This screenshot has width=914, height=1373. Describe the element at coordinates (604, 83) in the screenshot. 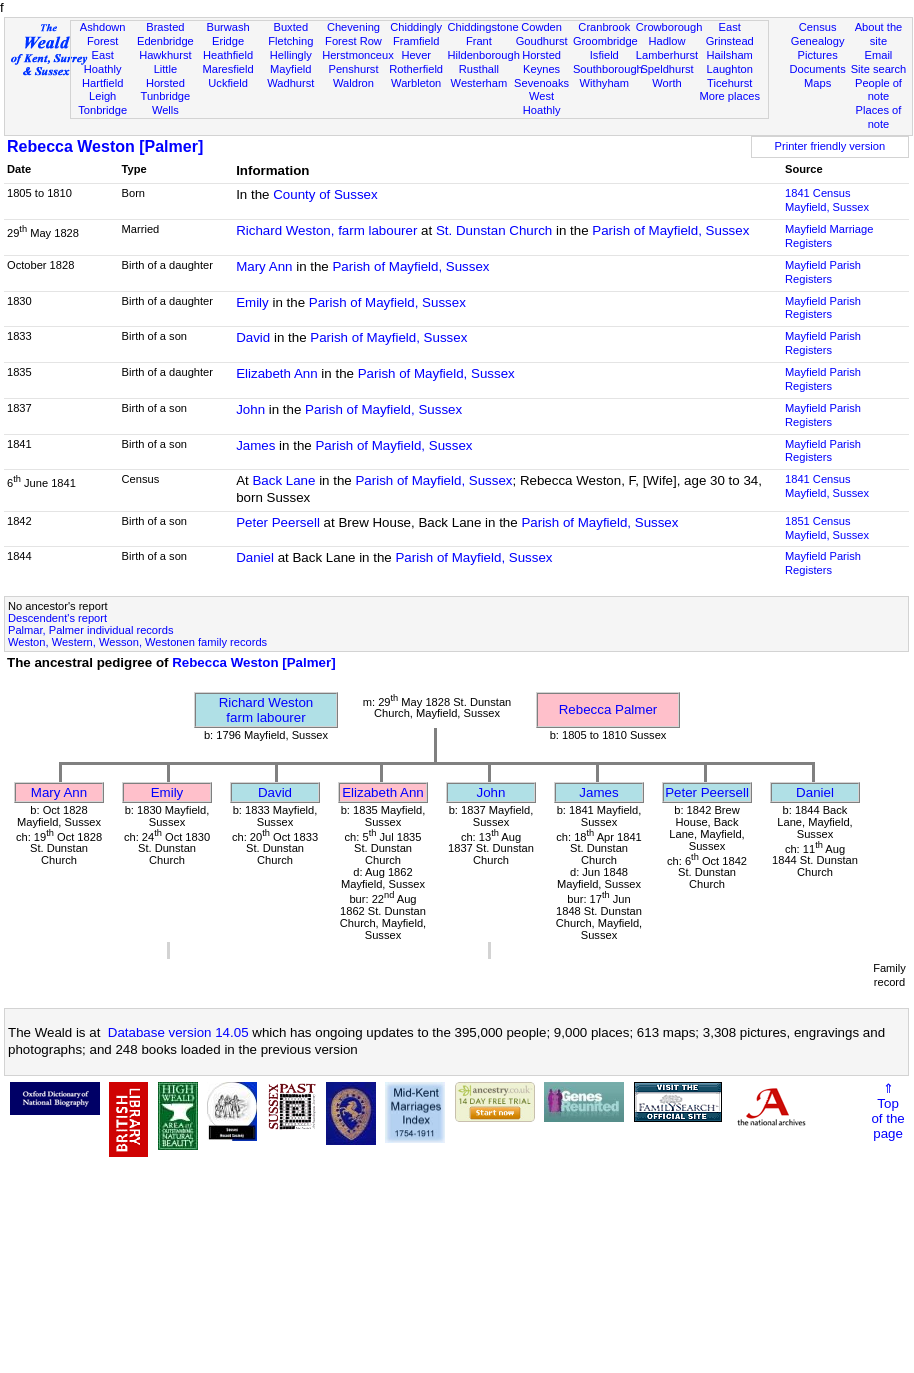

I see `Withyham` at that location.